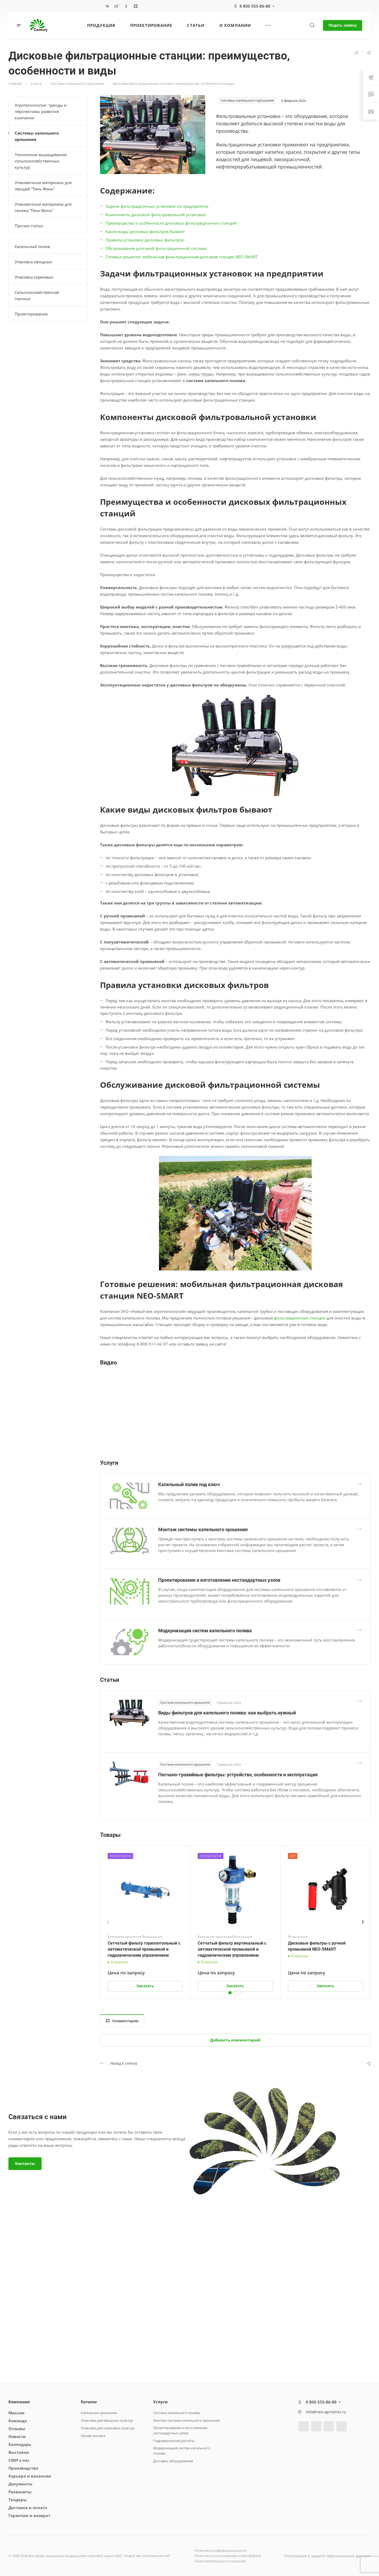 The height and width of the screenshot is (2576, 379). Describe the element at coordinates (33, 261) in the screenshot. I see `Упаковка овощных` at that location.